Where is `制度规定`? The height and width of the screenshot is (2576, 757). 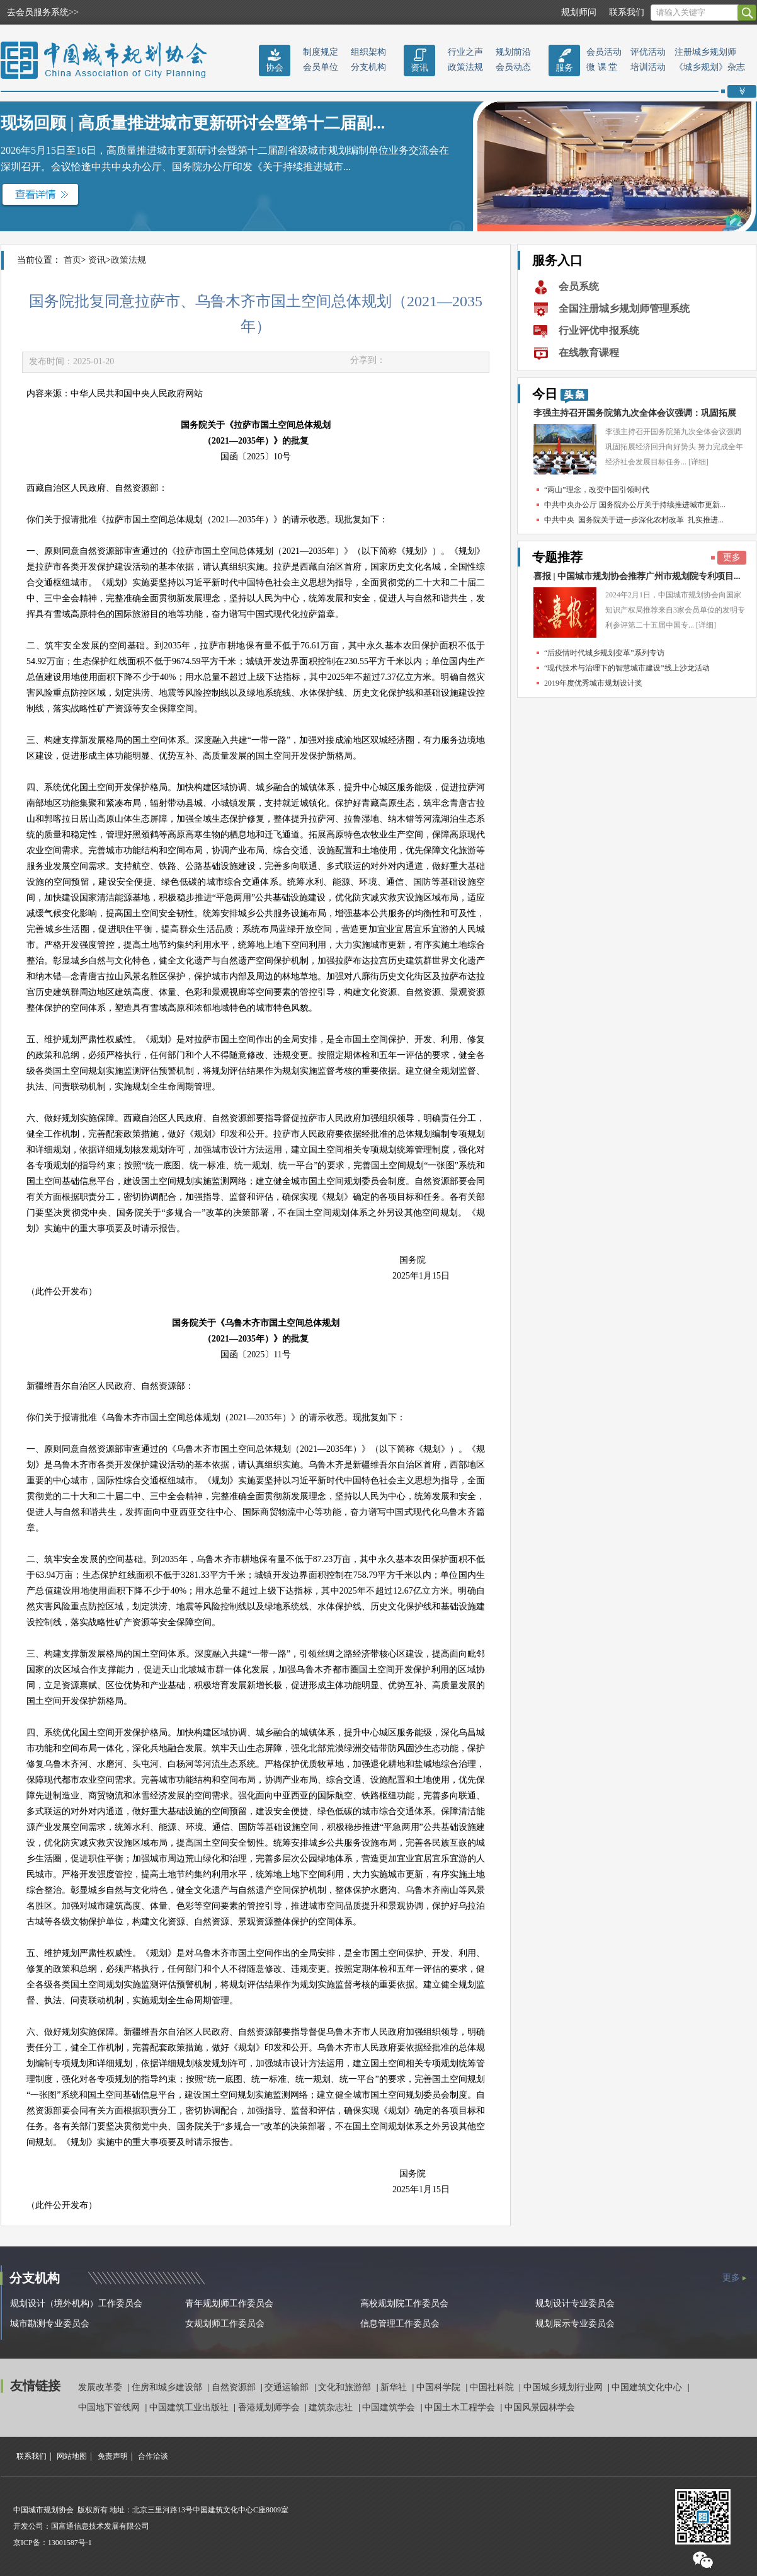
制度规定 is located at coordinates (320, 52).